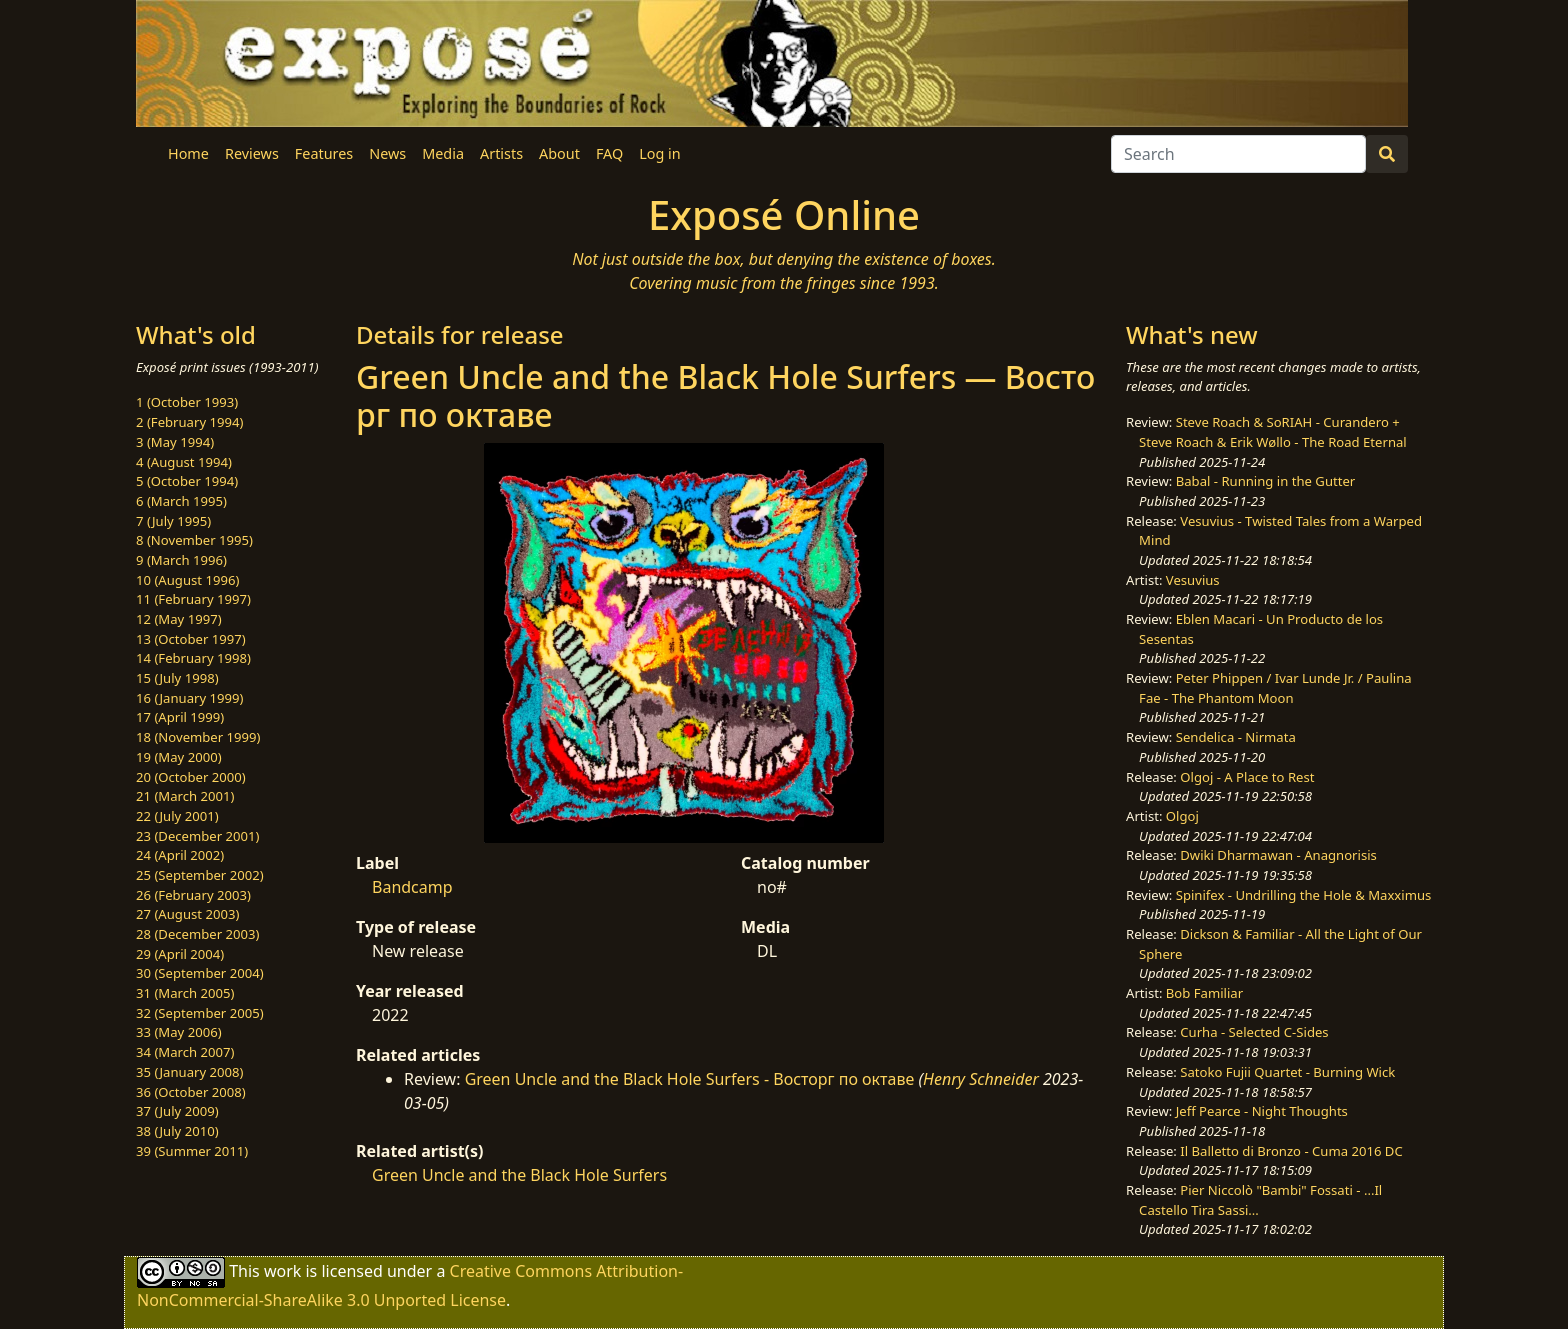 Image resolution: width=1568 pixels, height=1329 pixels. I want to click on 23 (December 2001), so click(197, 836).